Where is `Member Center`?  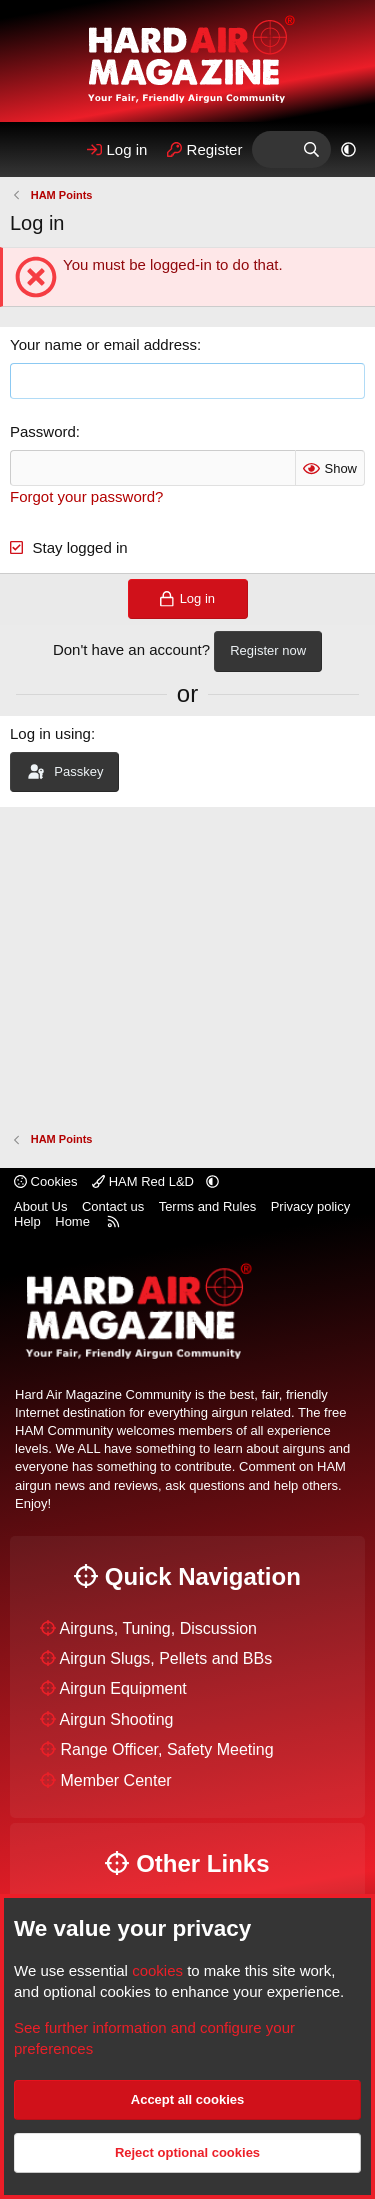 Member Center is located at coordinates (115, 1780).